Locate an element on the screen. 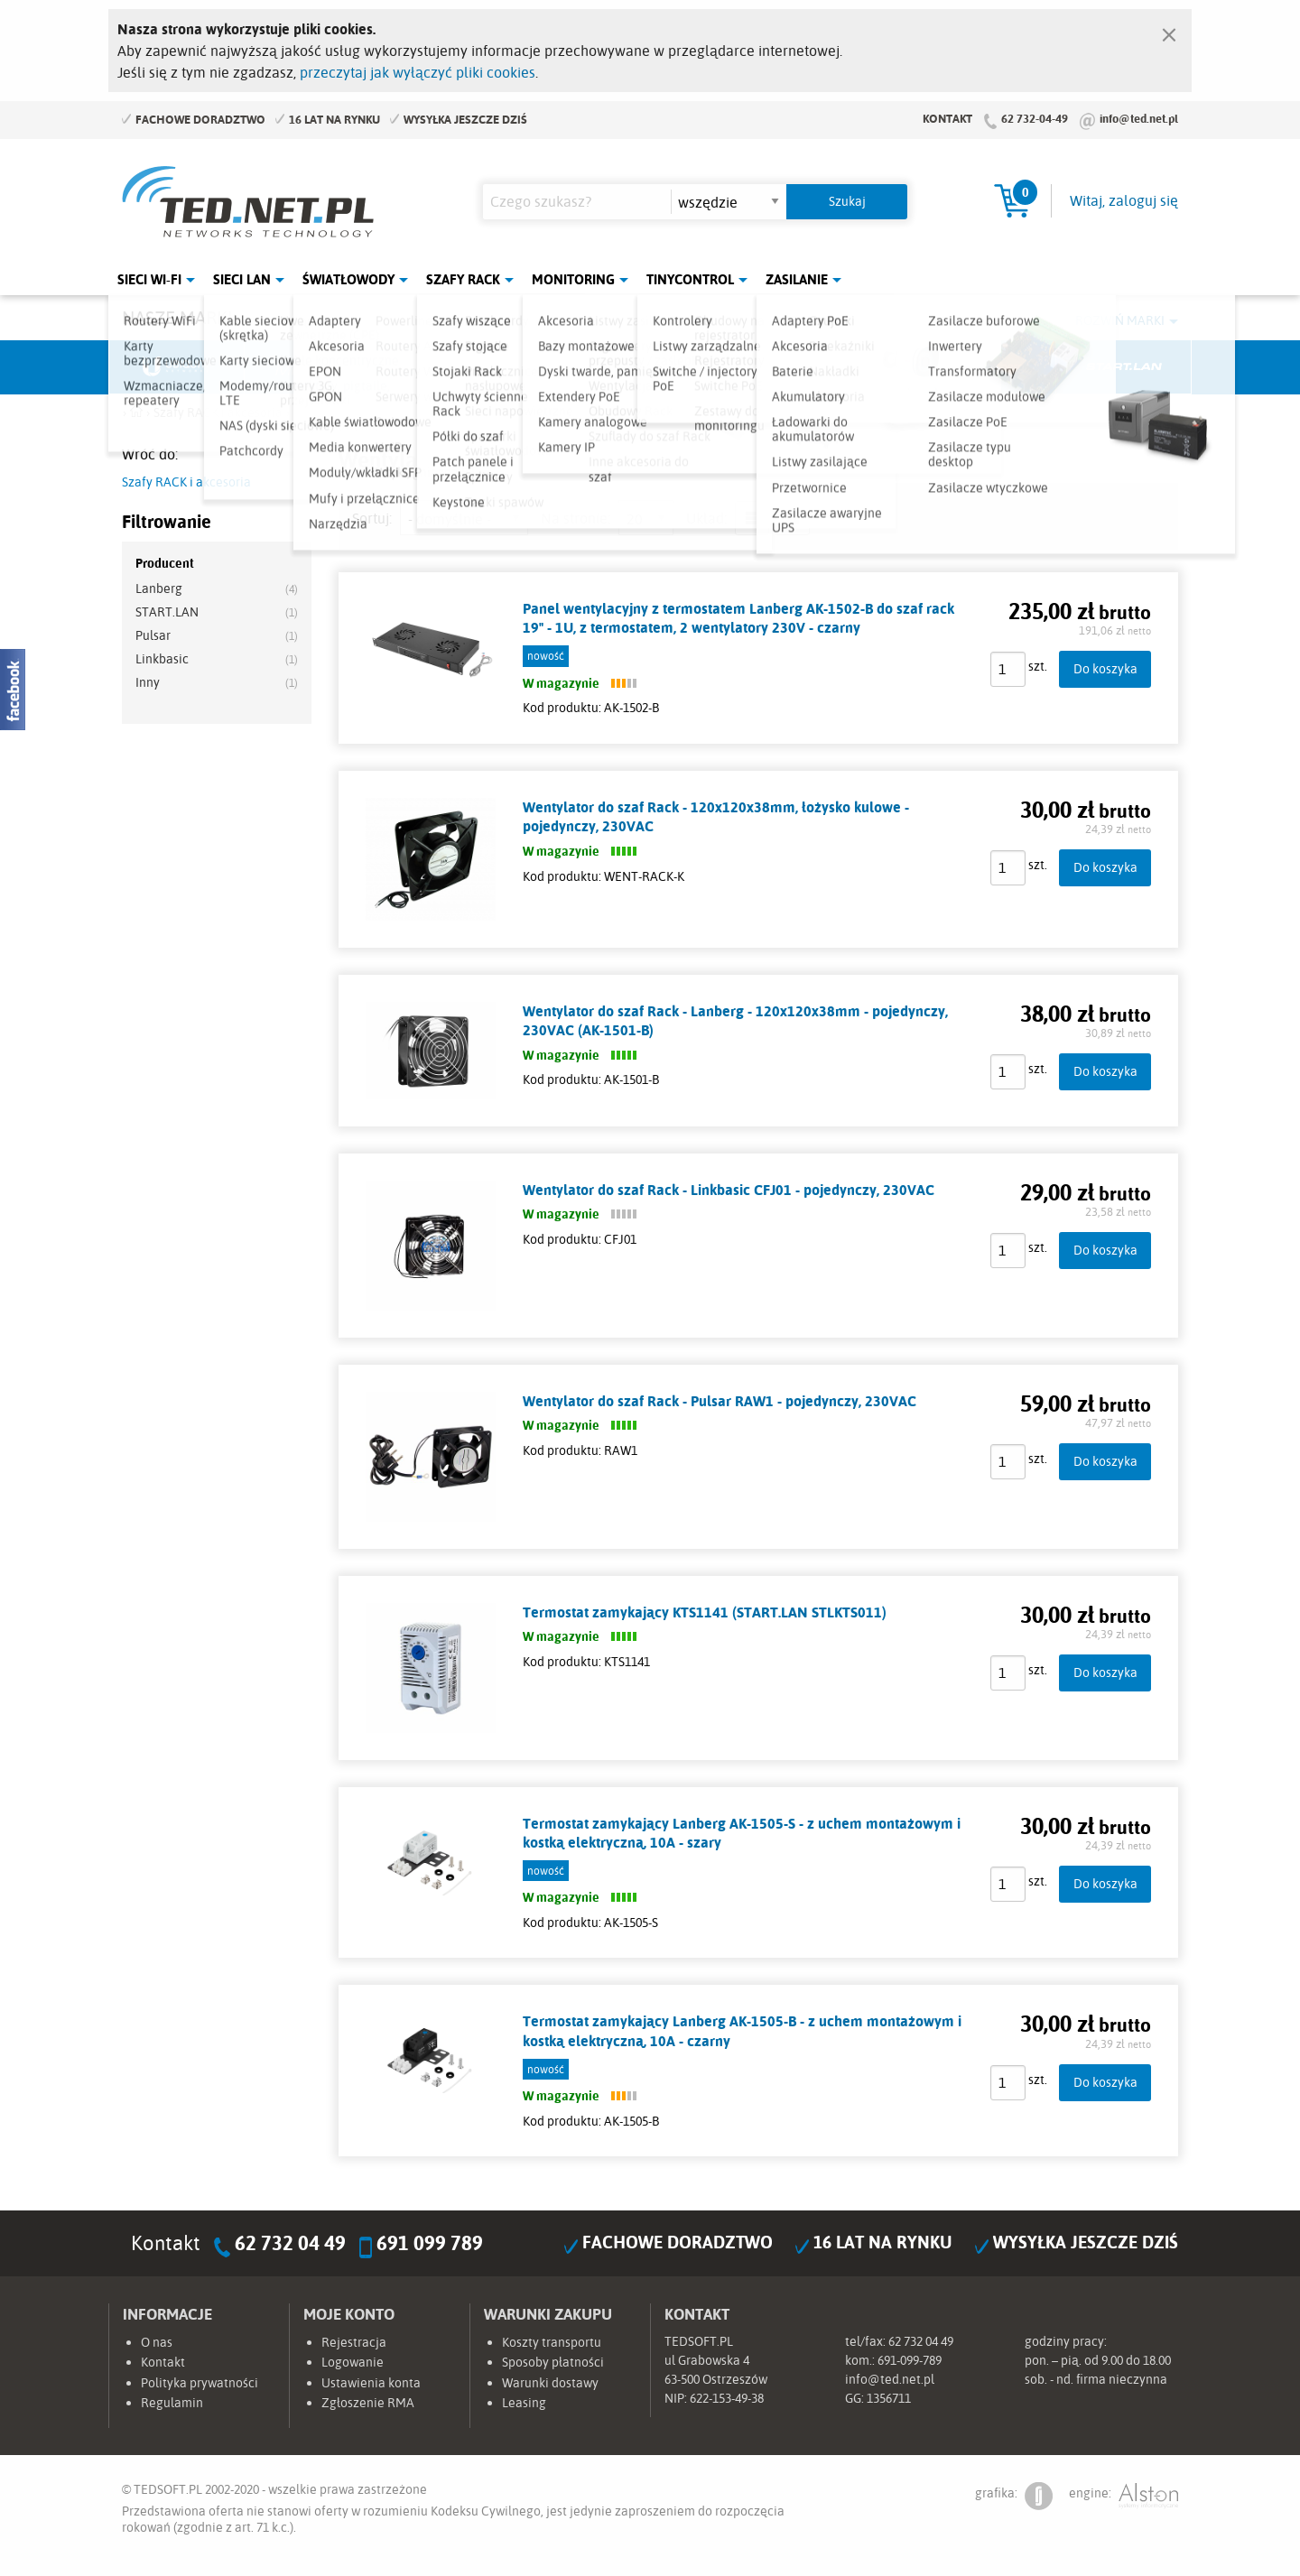 The image size is (1300, 2576). siatka is located at coordinates (792, 518).